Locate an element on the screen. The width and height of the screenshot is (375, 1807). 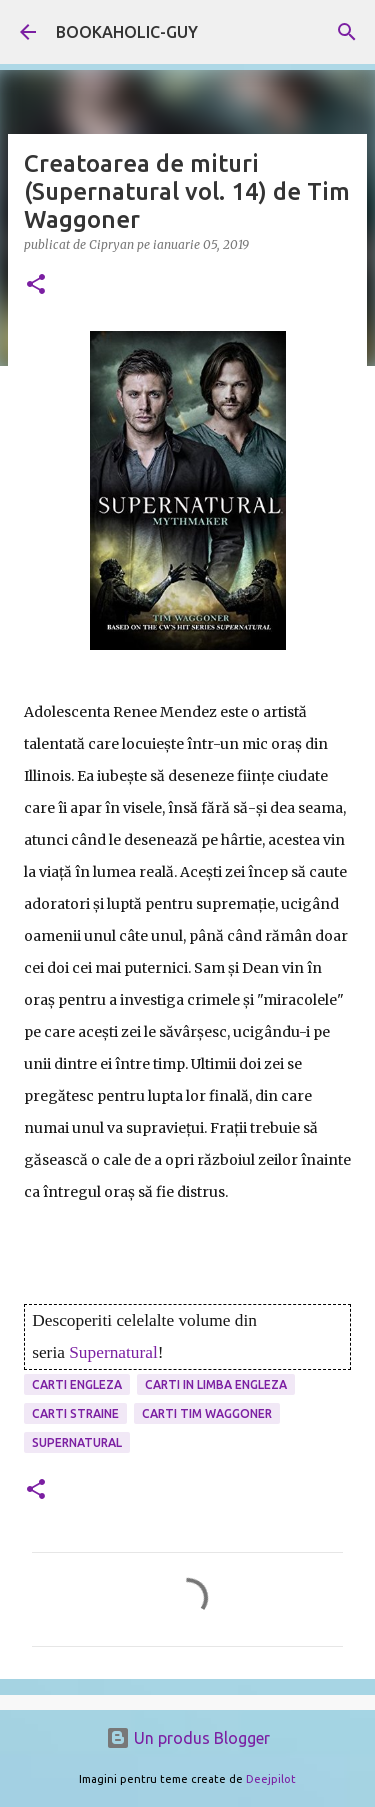
BOOKAHOLIC-GUY is located at coordinates (127, 32).